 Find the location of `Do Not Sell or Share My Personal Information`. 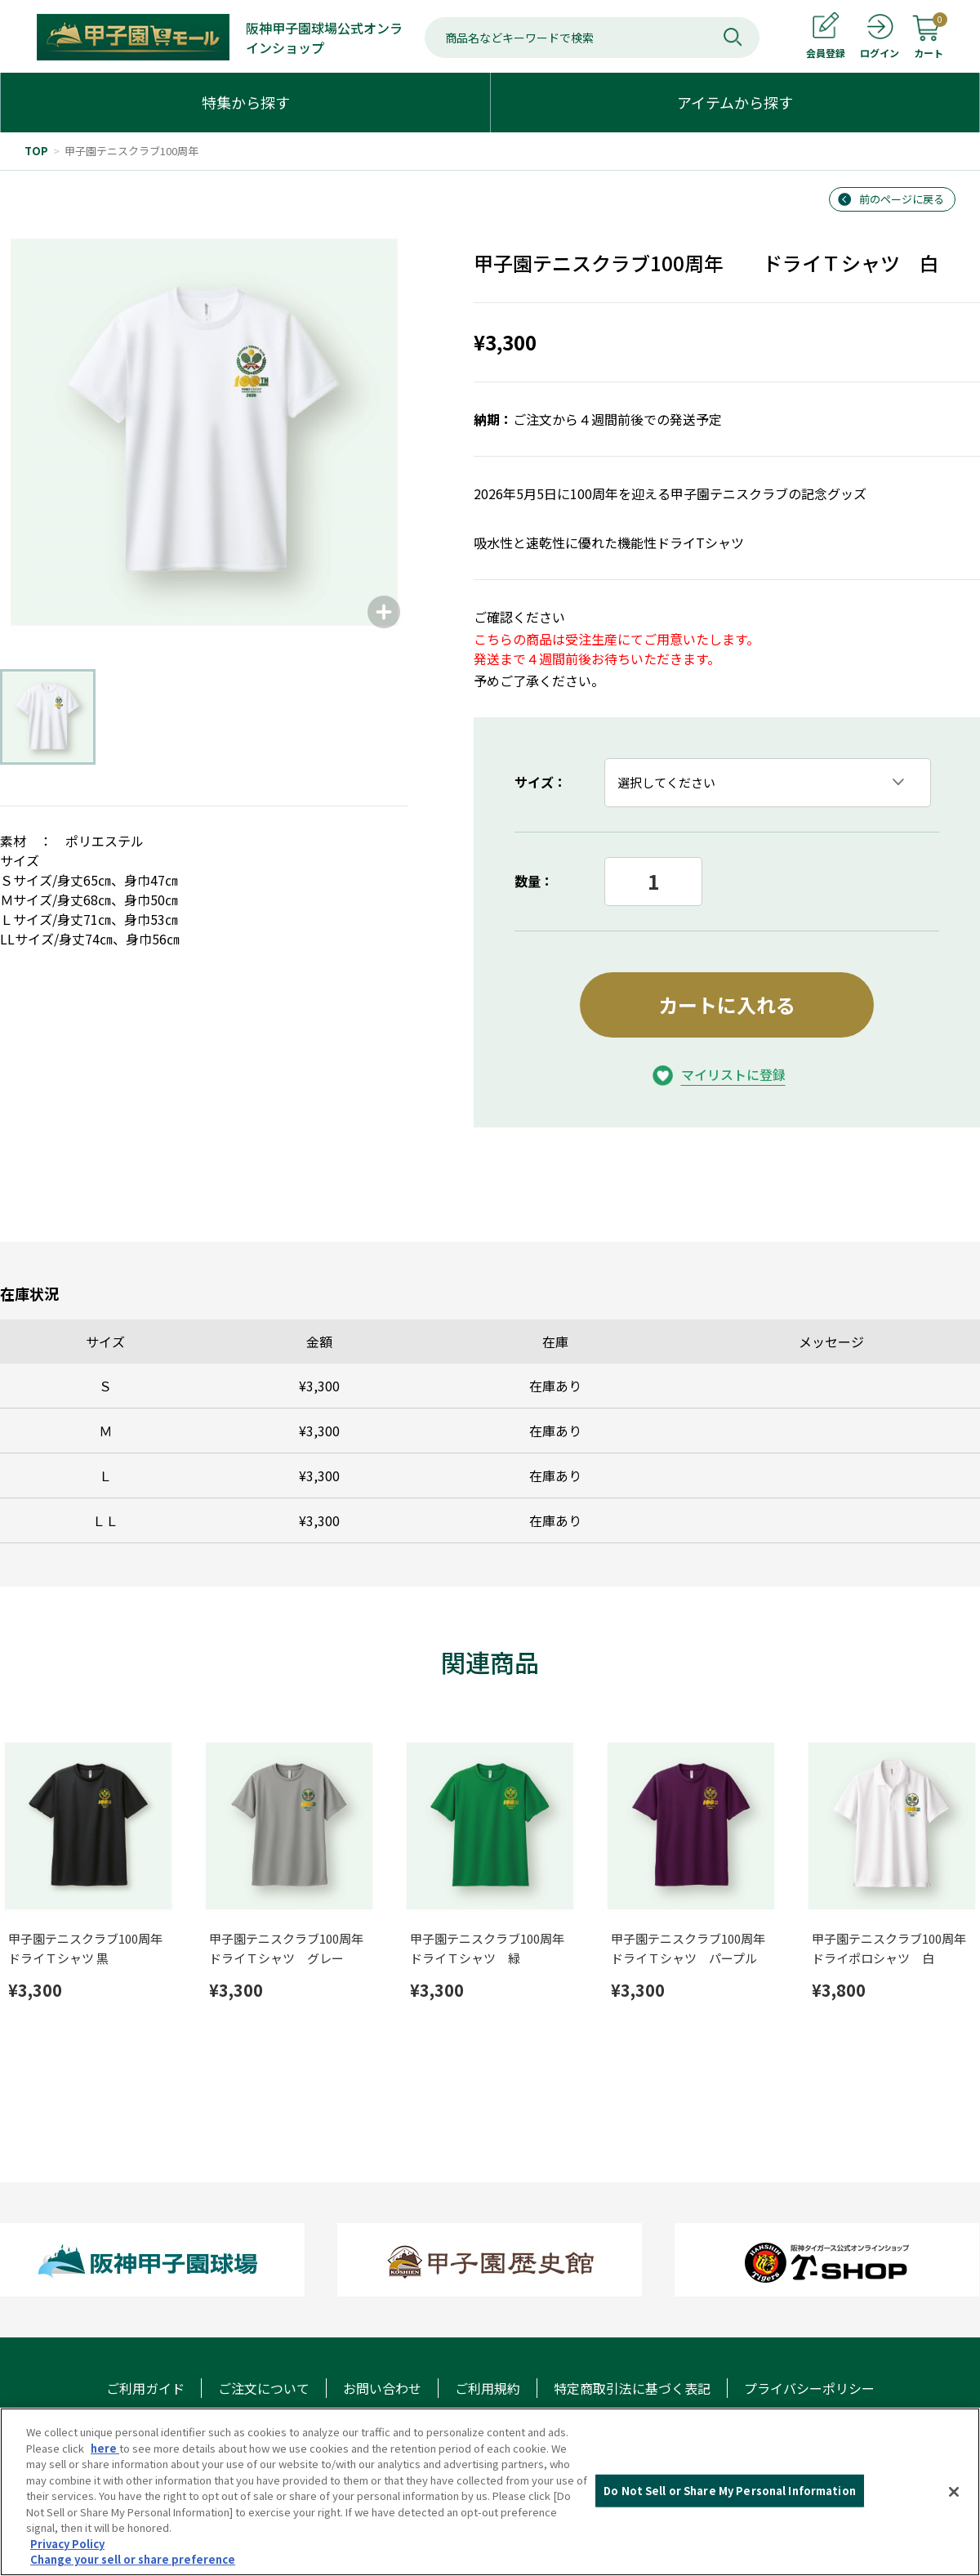

Do Not Sell or Share My Personal Information is located at coordinates (730, 2490).